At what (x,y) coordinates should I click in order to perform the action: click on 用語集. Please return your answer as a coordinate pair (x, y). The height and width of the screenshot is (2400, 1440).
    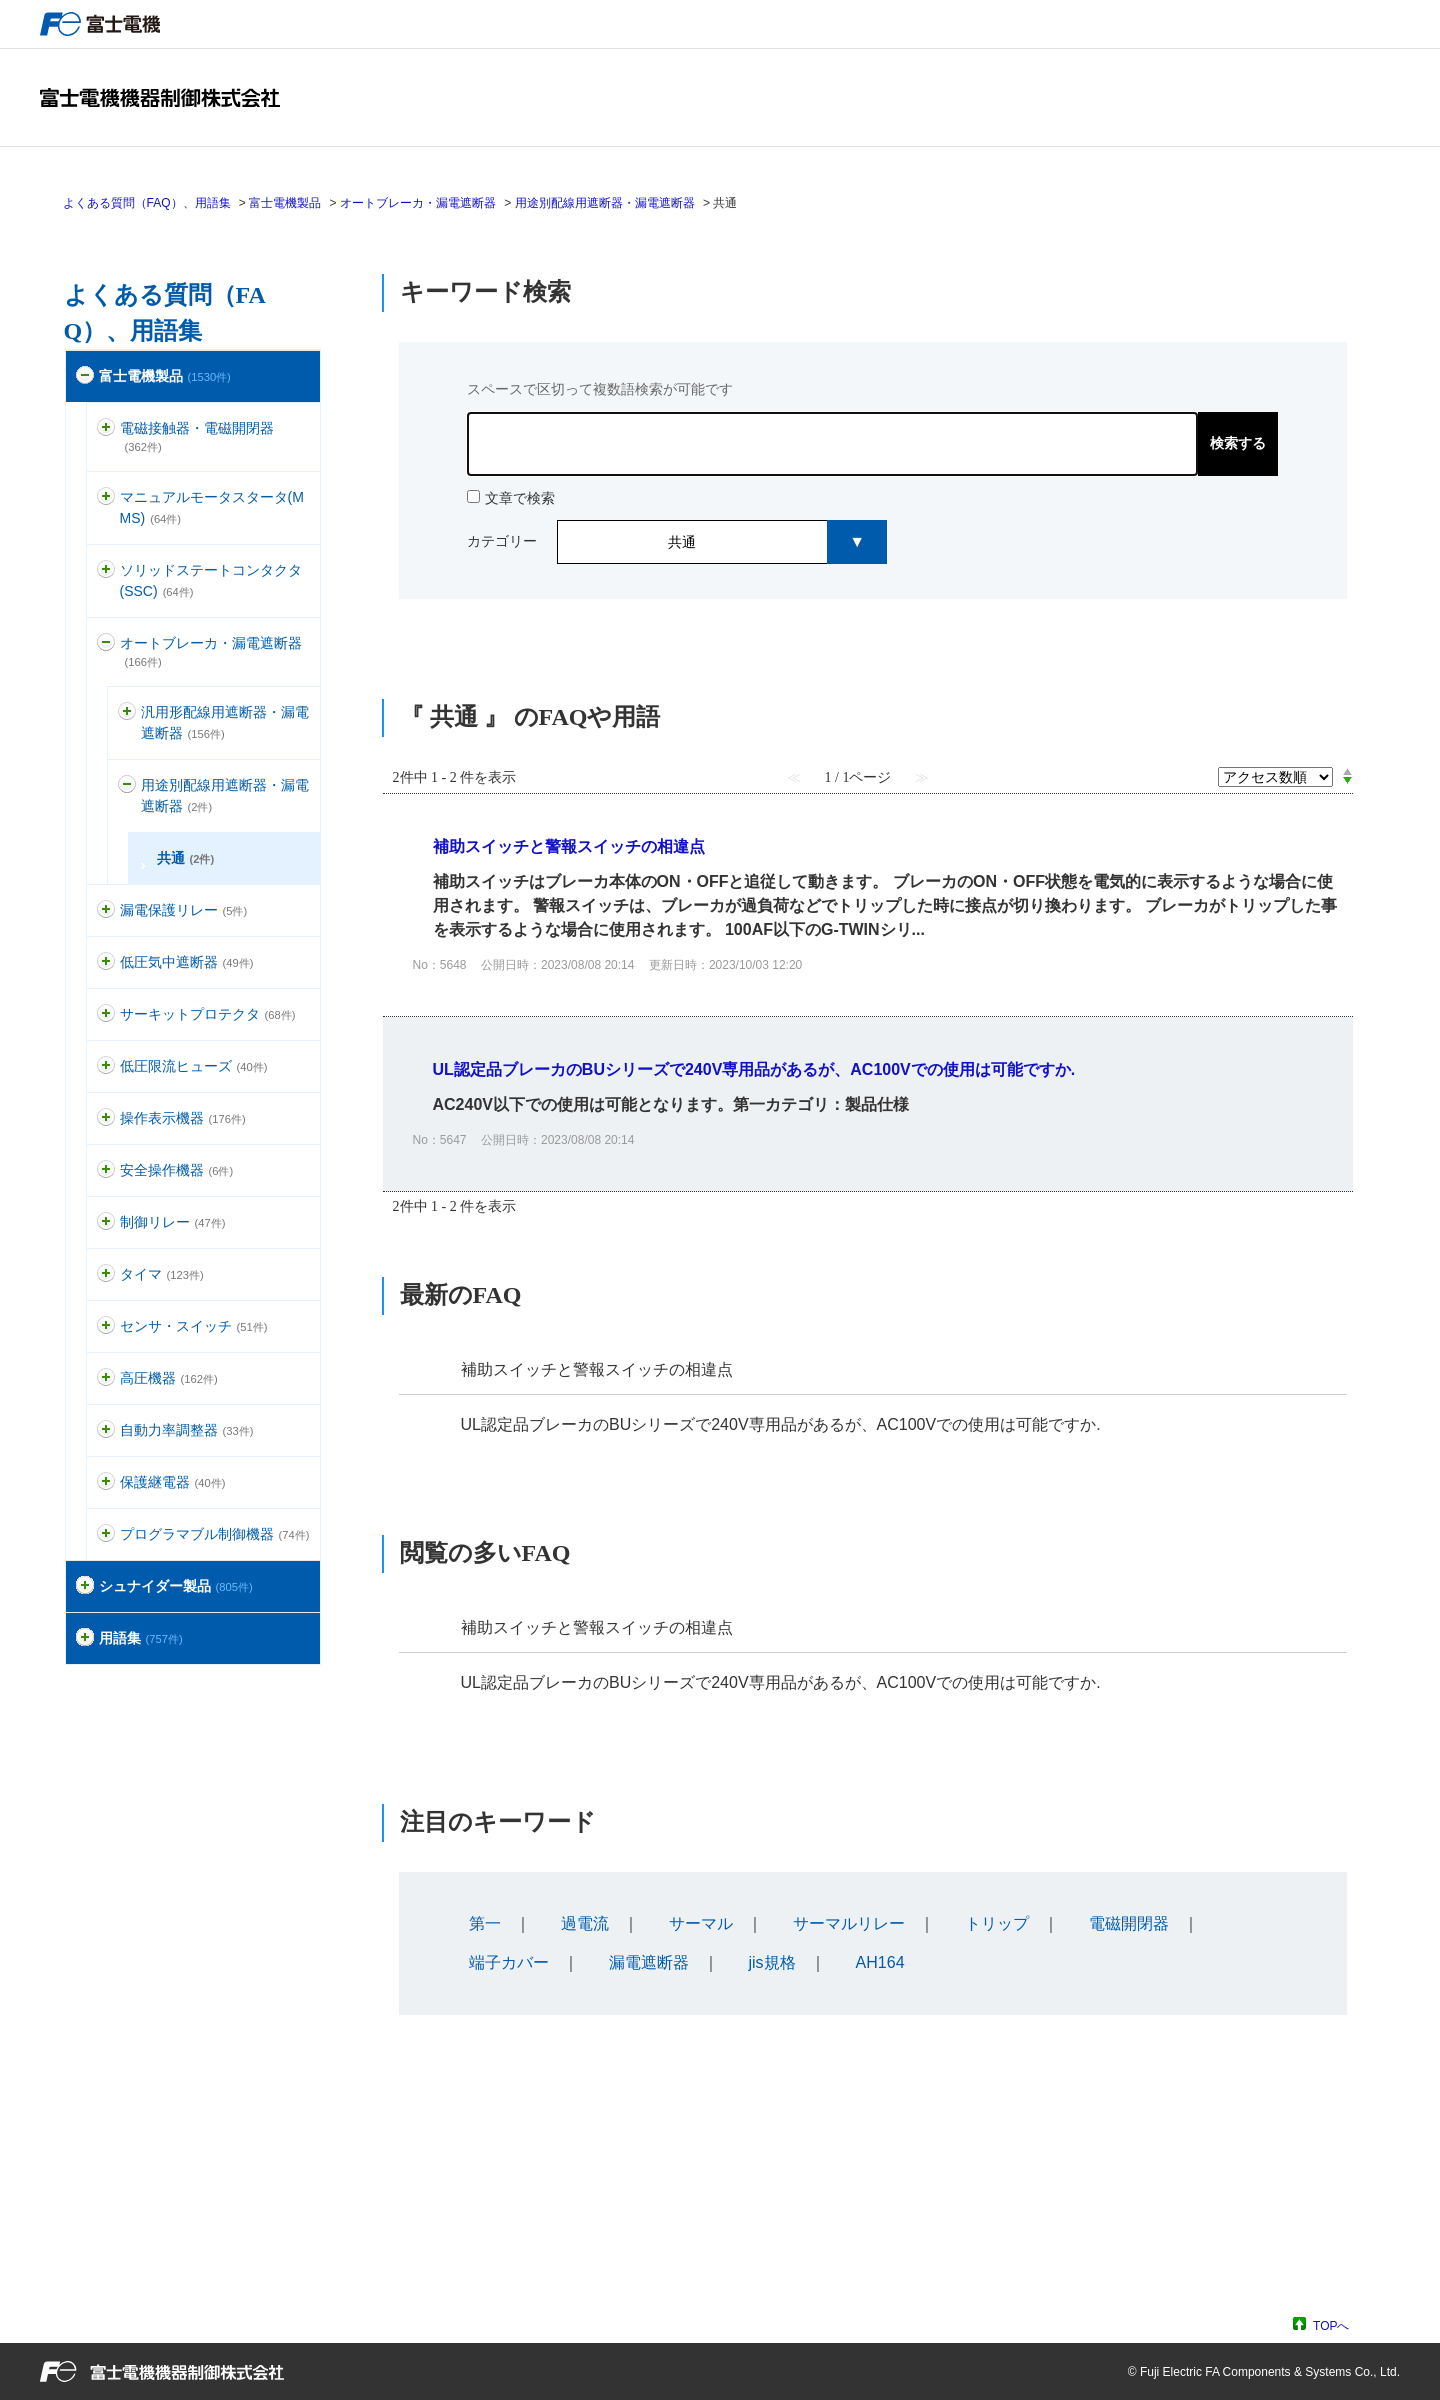
    Looking at the image, I should click on (141, 1638).